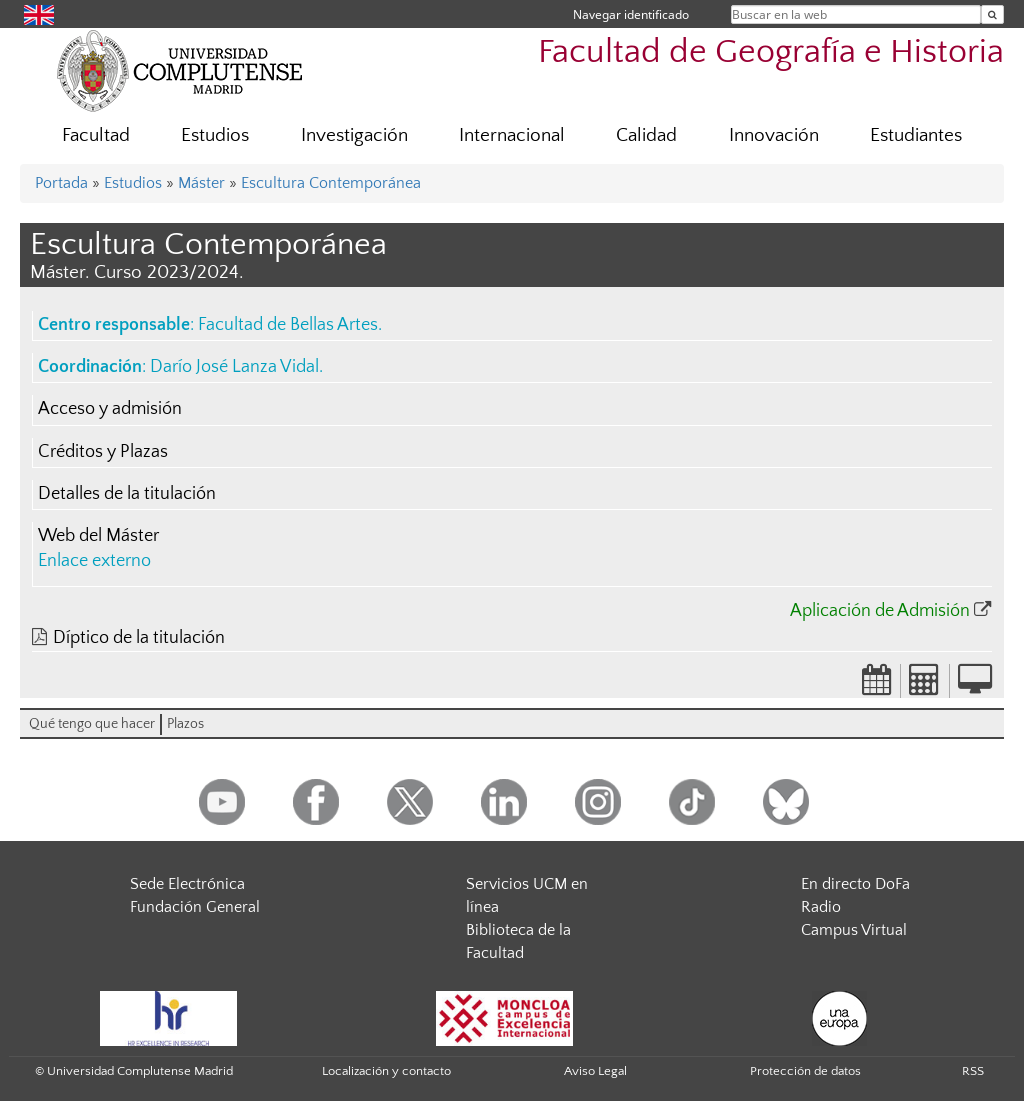 This screenshot has height=1101, width=1024. Describe the element at coordinates (139, 638) in the screenshot. I see `Díptico de la titulación` at that location.